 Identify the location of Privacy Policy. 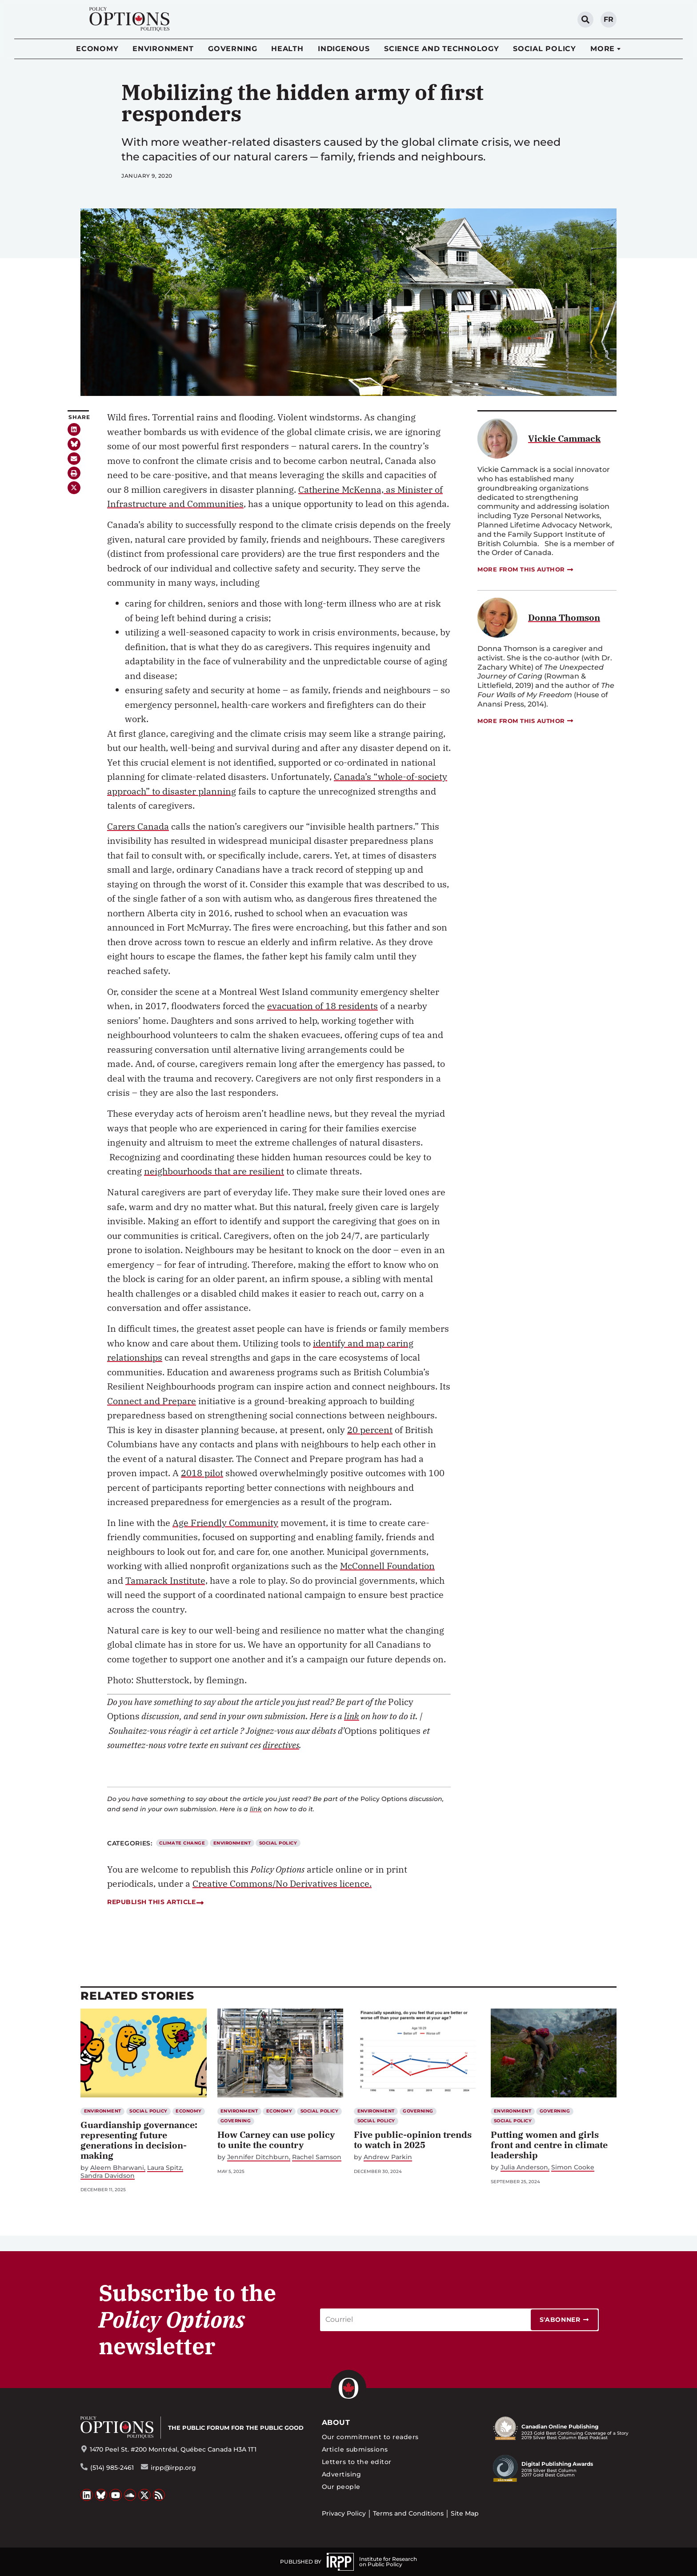
(344, 2513).